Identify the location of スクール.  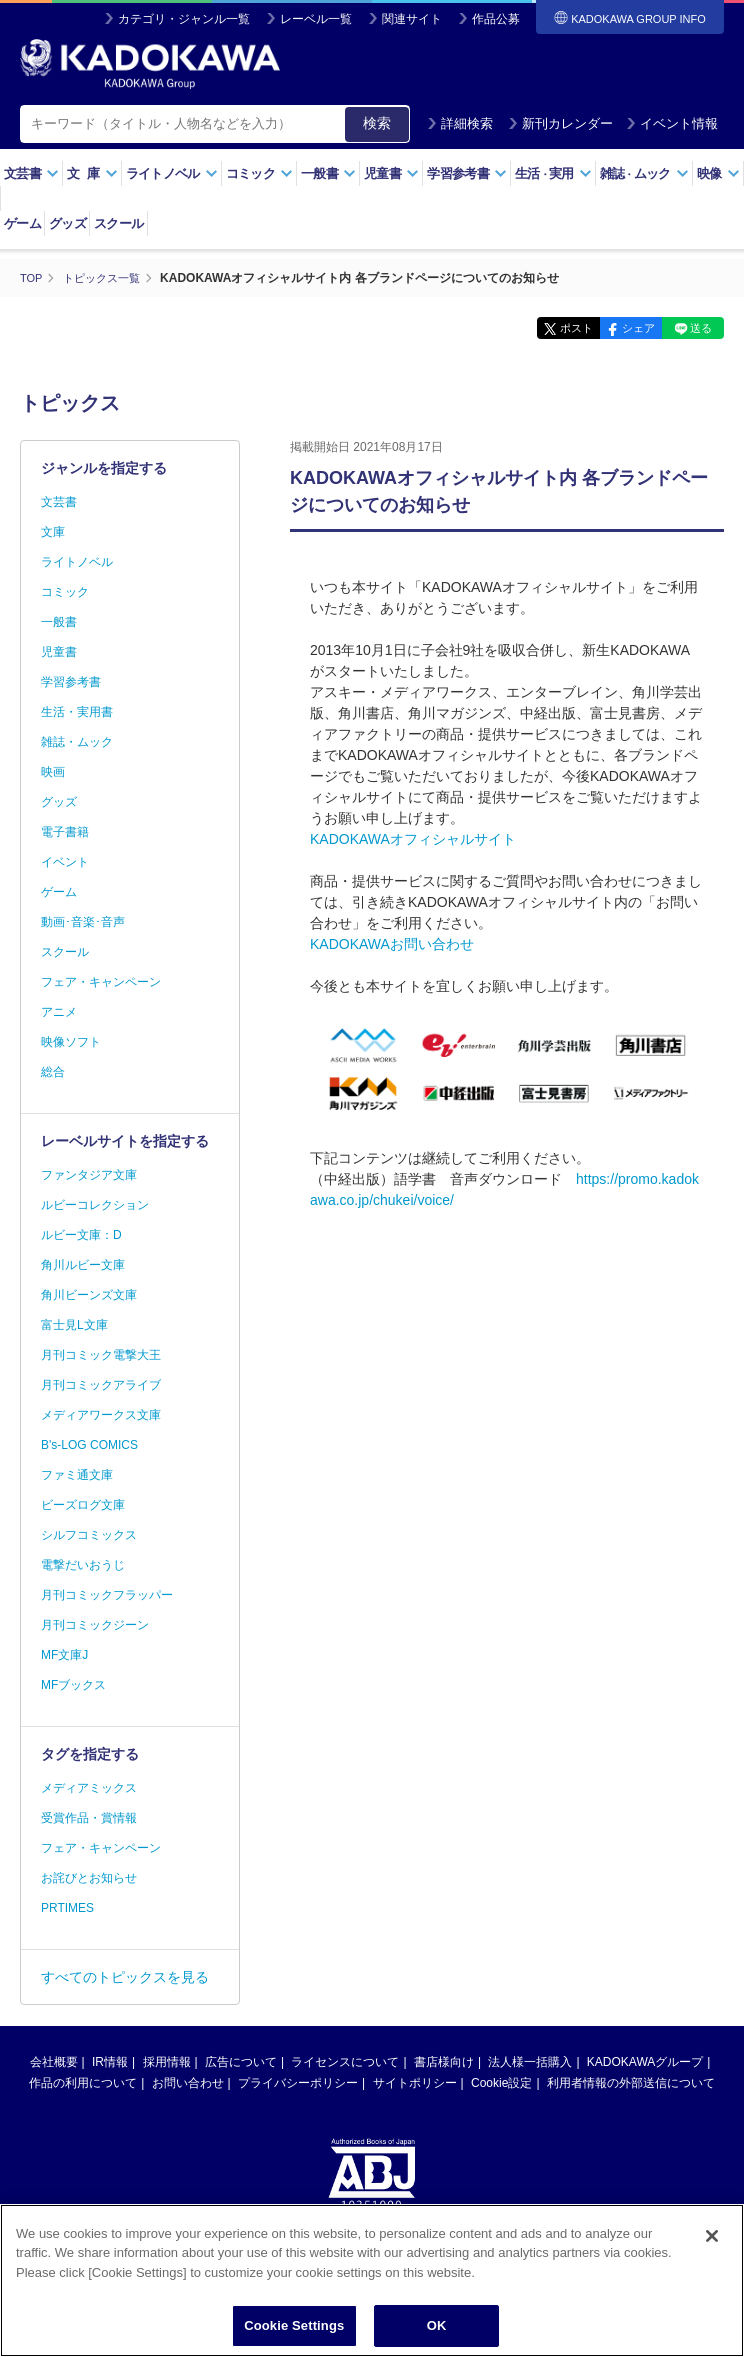
(118, 223).